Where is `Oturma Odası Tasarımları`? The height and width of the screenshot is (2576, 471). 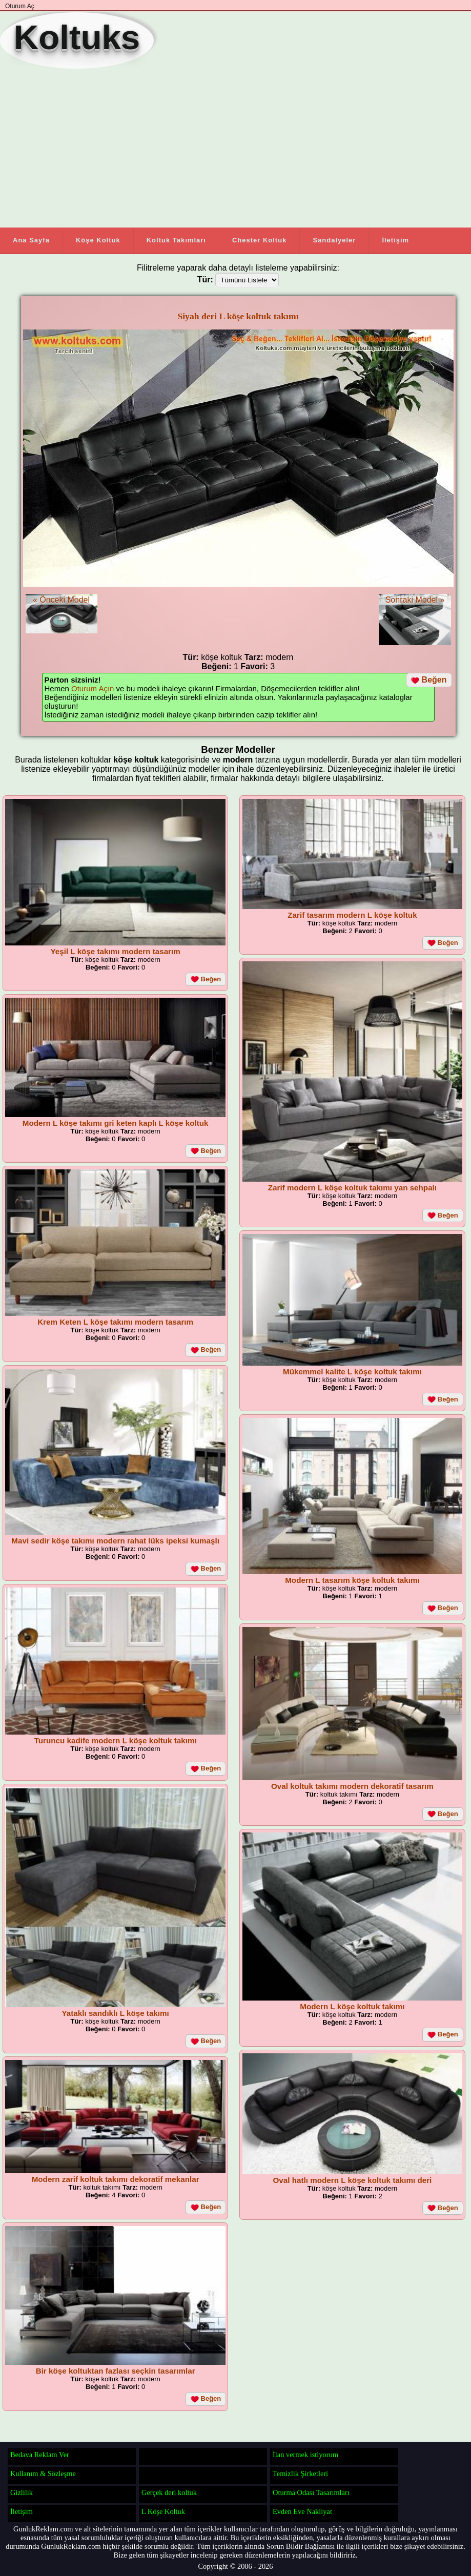 Oturma Odası Tasarımları is located at coordinates (311, 2492).